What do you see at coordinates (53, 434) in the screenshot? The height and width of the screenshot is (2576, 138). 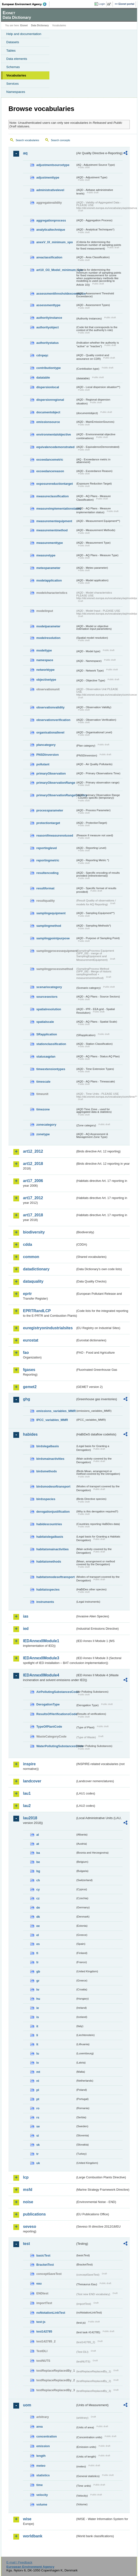 I see `environmentalobjective` at bounding box center [53, 434].